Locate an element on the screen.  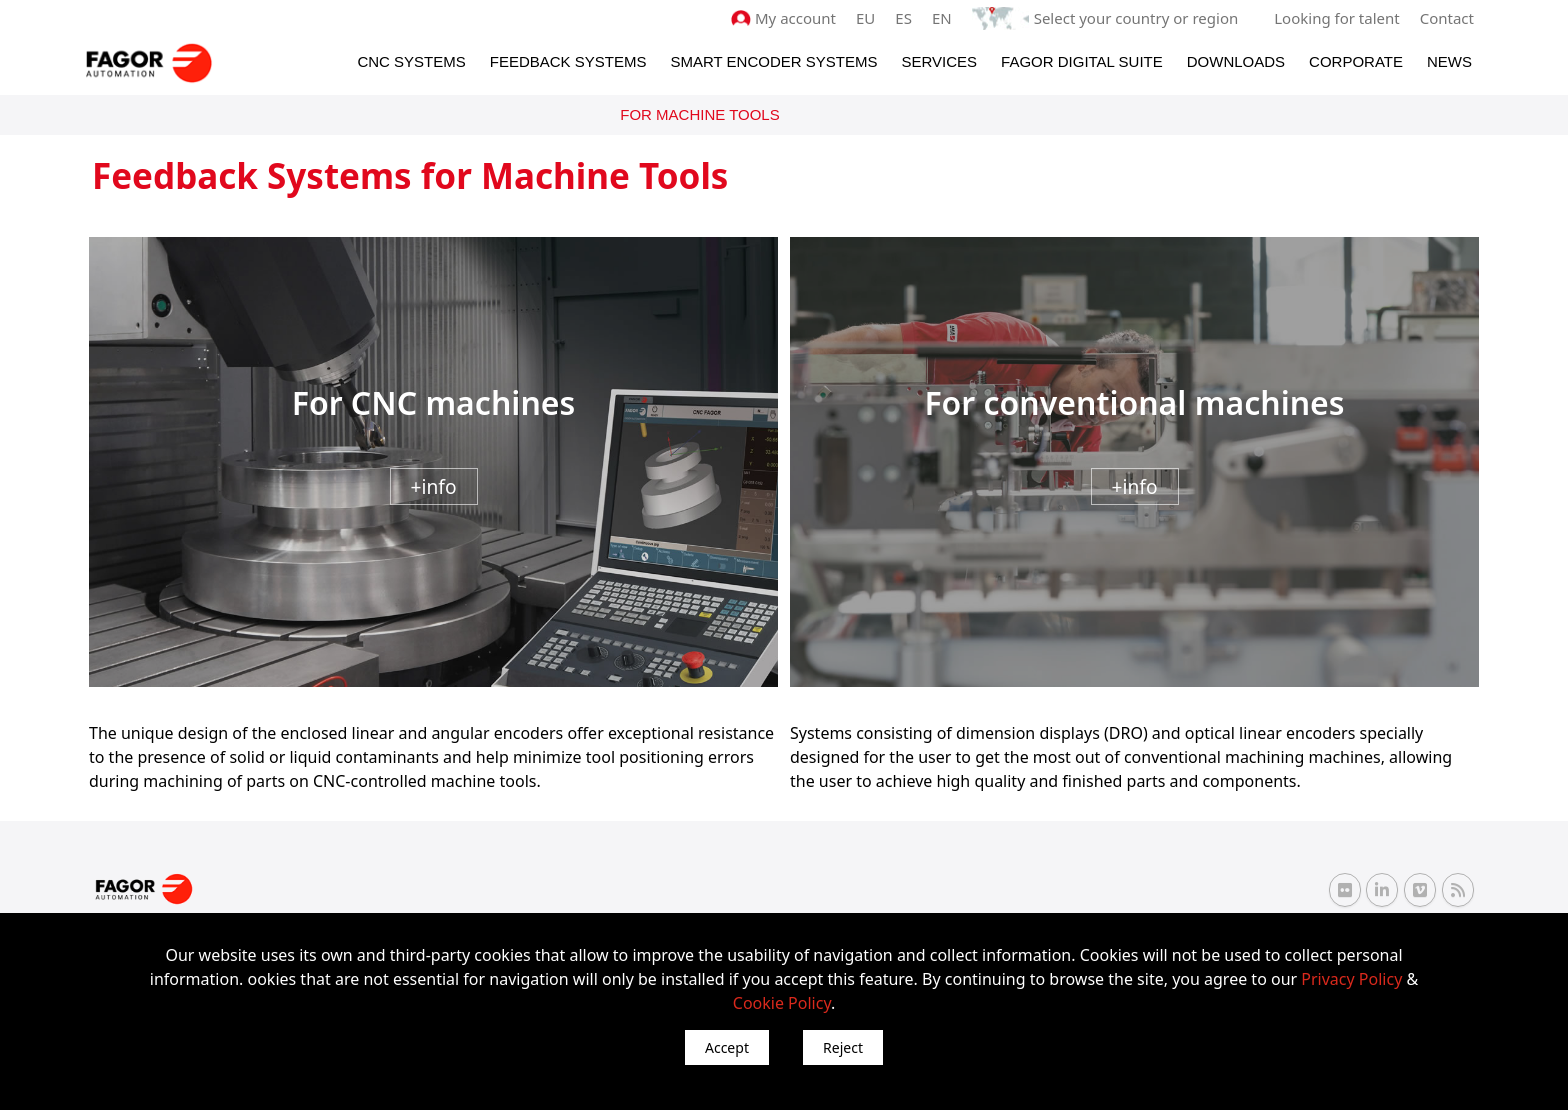
Accept is located at coordinates (727, 1047).